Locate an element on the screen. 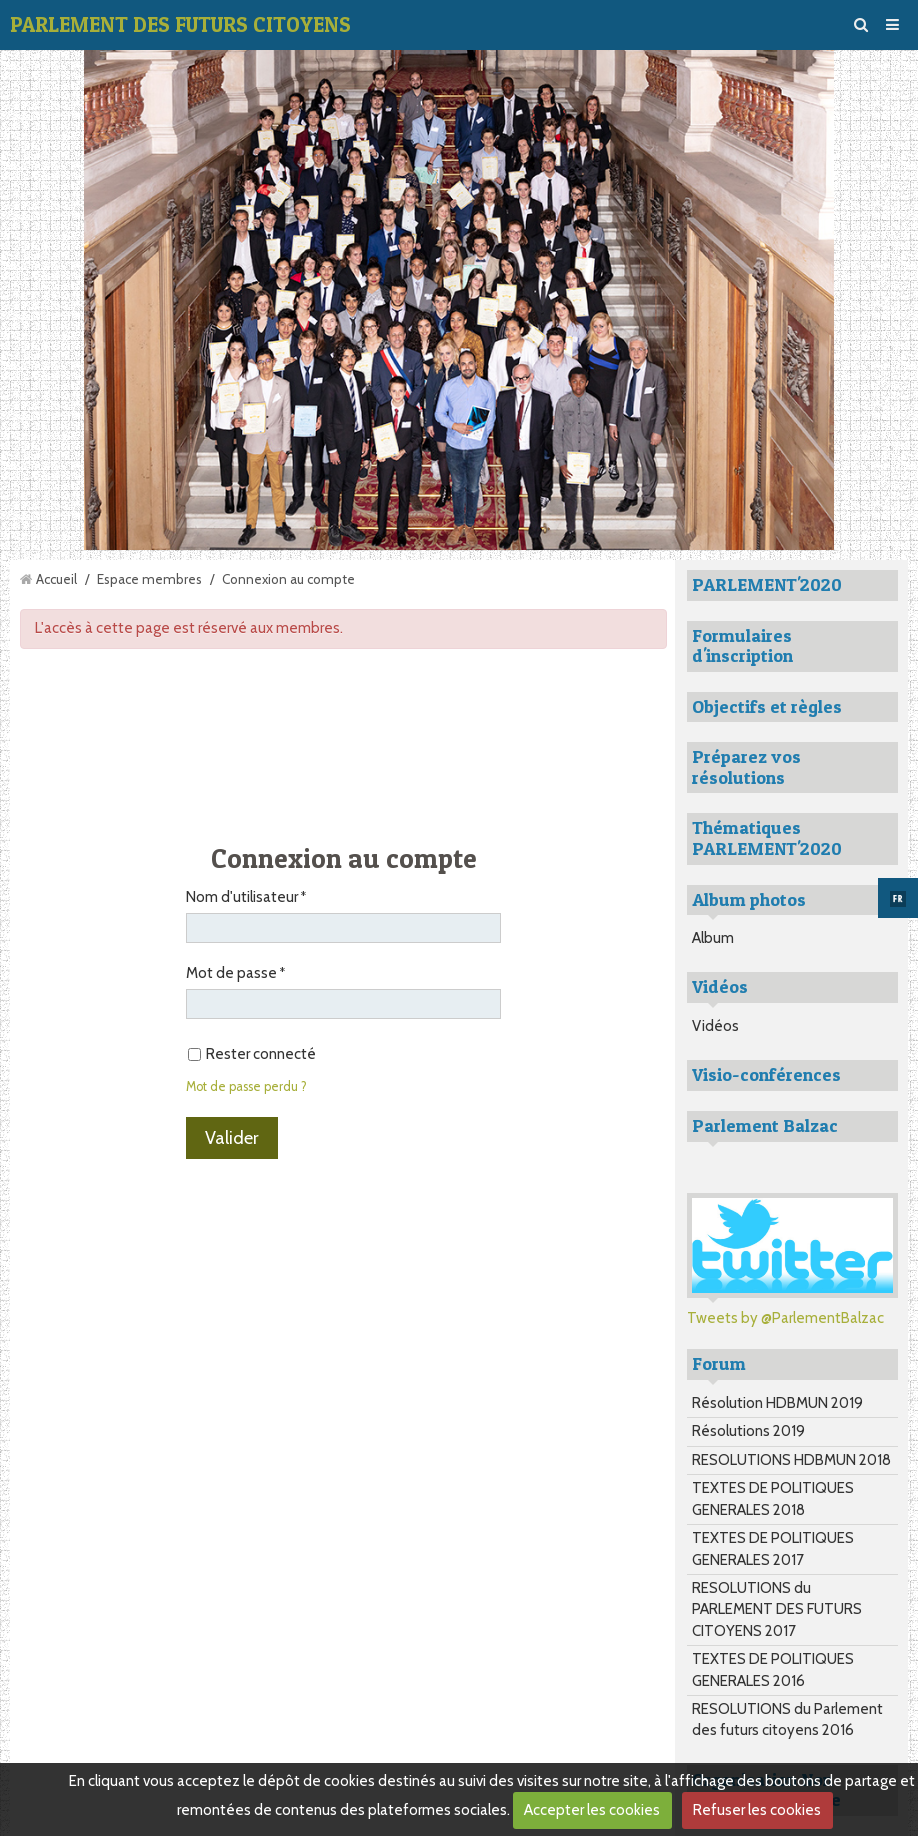 The height and width of the screenshot is (1836, 918). Tweets by @ParlementBalzac is located at coordinates (785, 1318).